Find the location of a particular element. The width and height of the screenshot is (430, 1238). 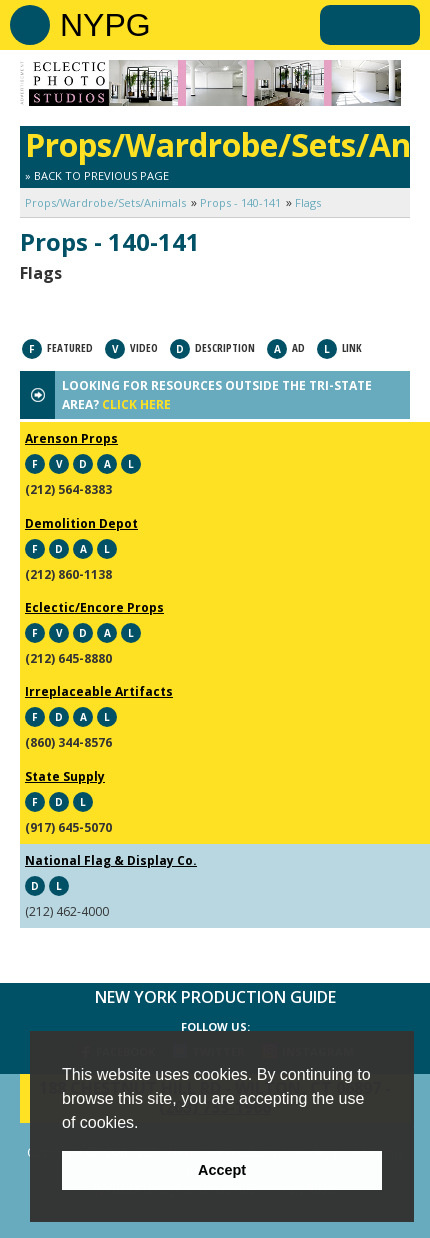

Props/Wardrobe/Sets/Animals is located at coordinates (105, 202).